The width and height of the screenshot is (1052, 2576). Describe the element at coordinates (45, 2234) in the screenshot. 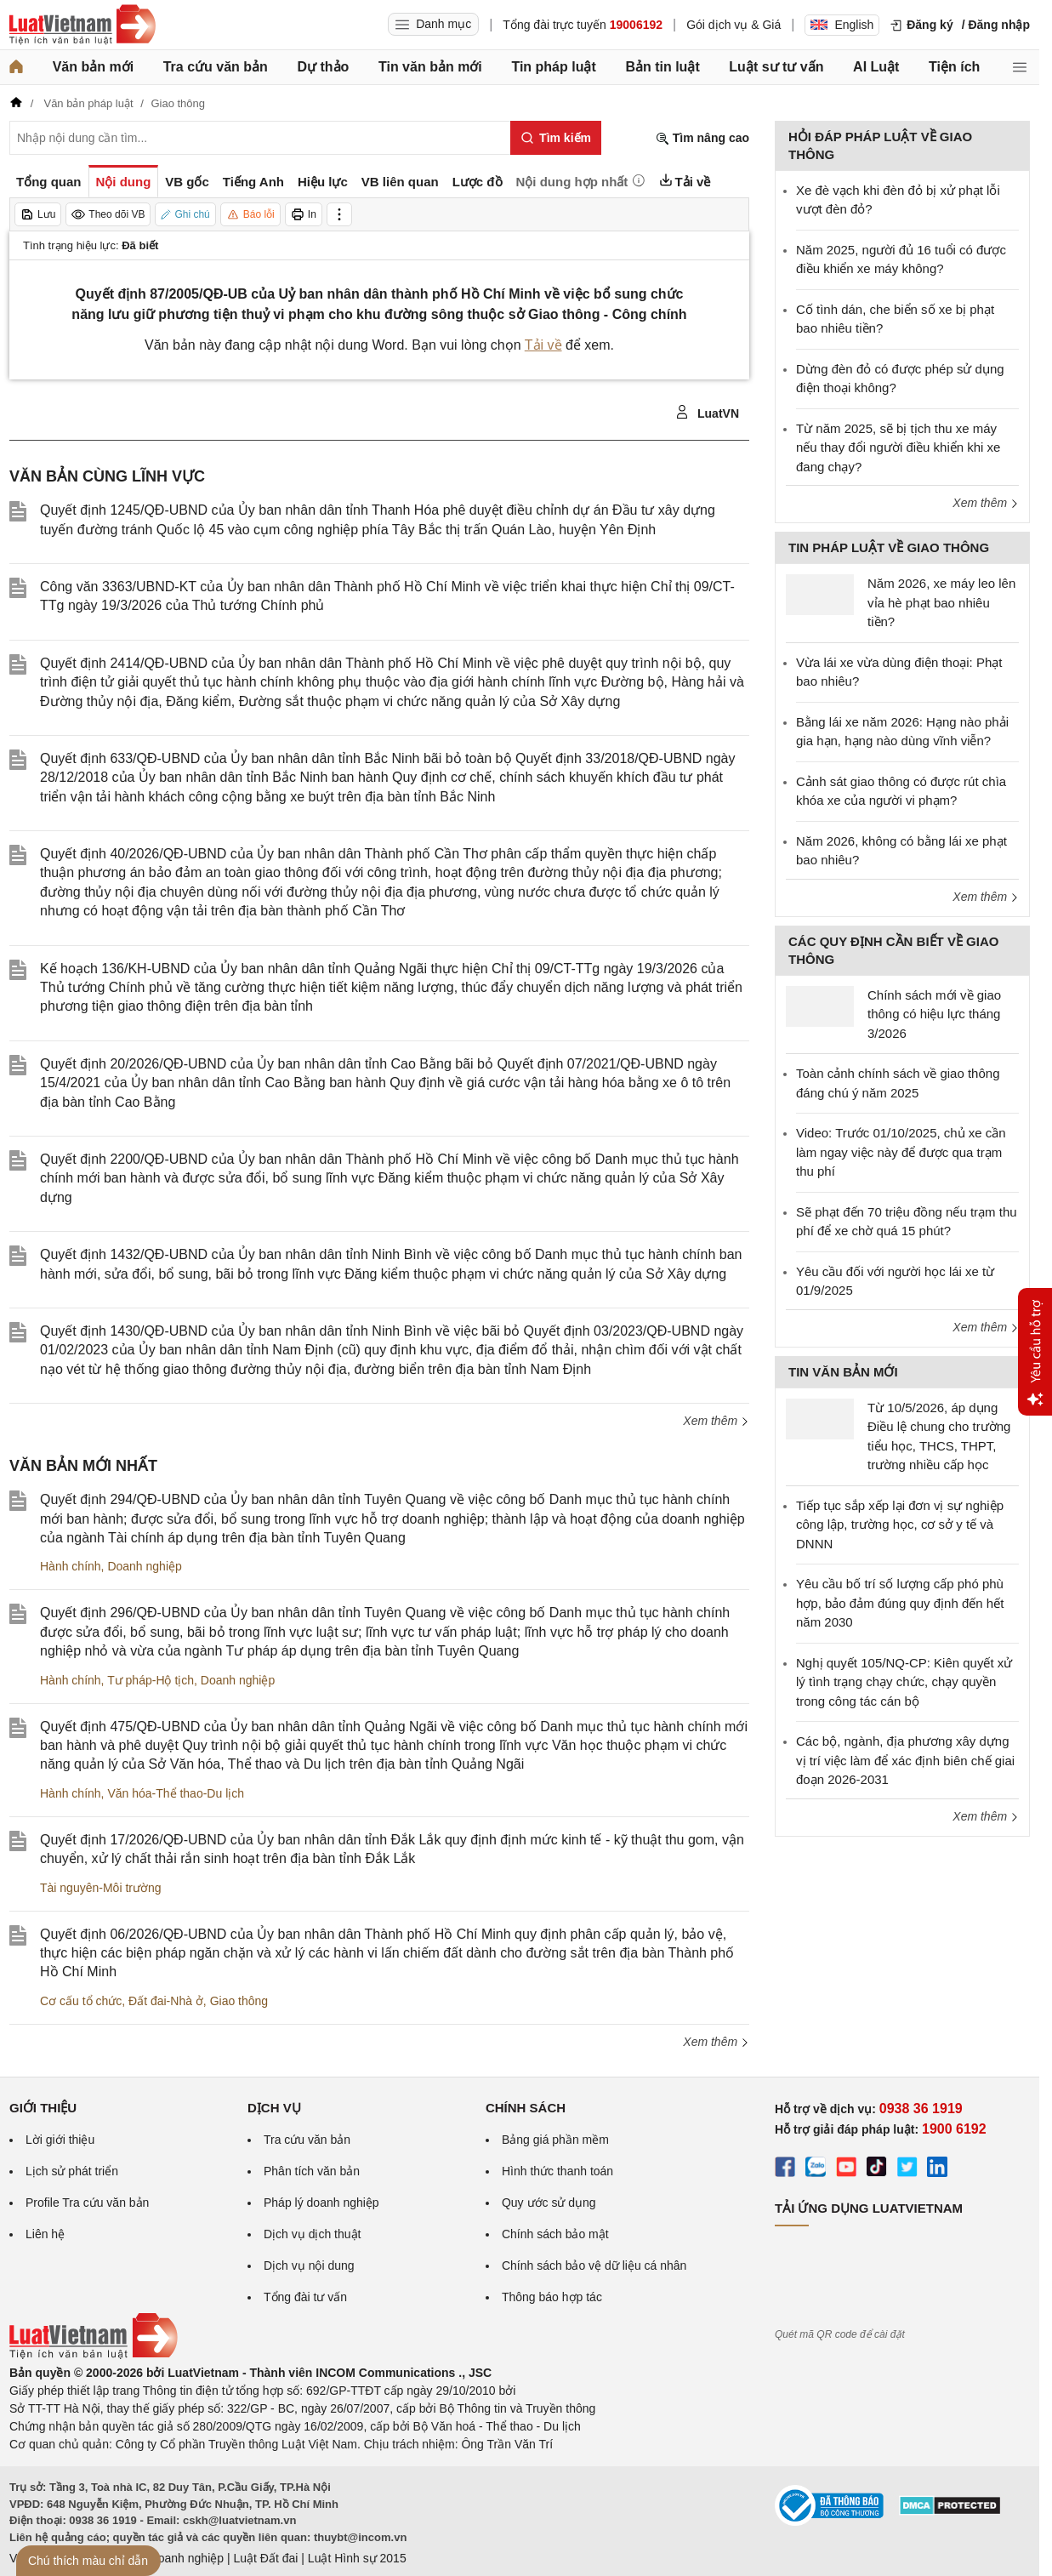

I see `Liên hệ` at that location.